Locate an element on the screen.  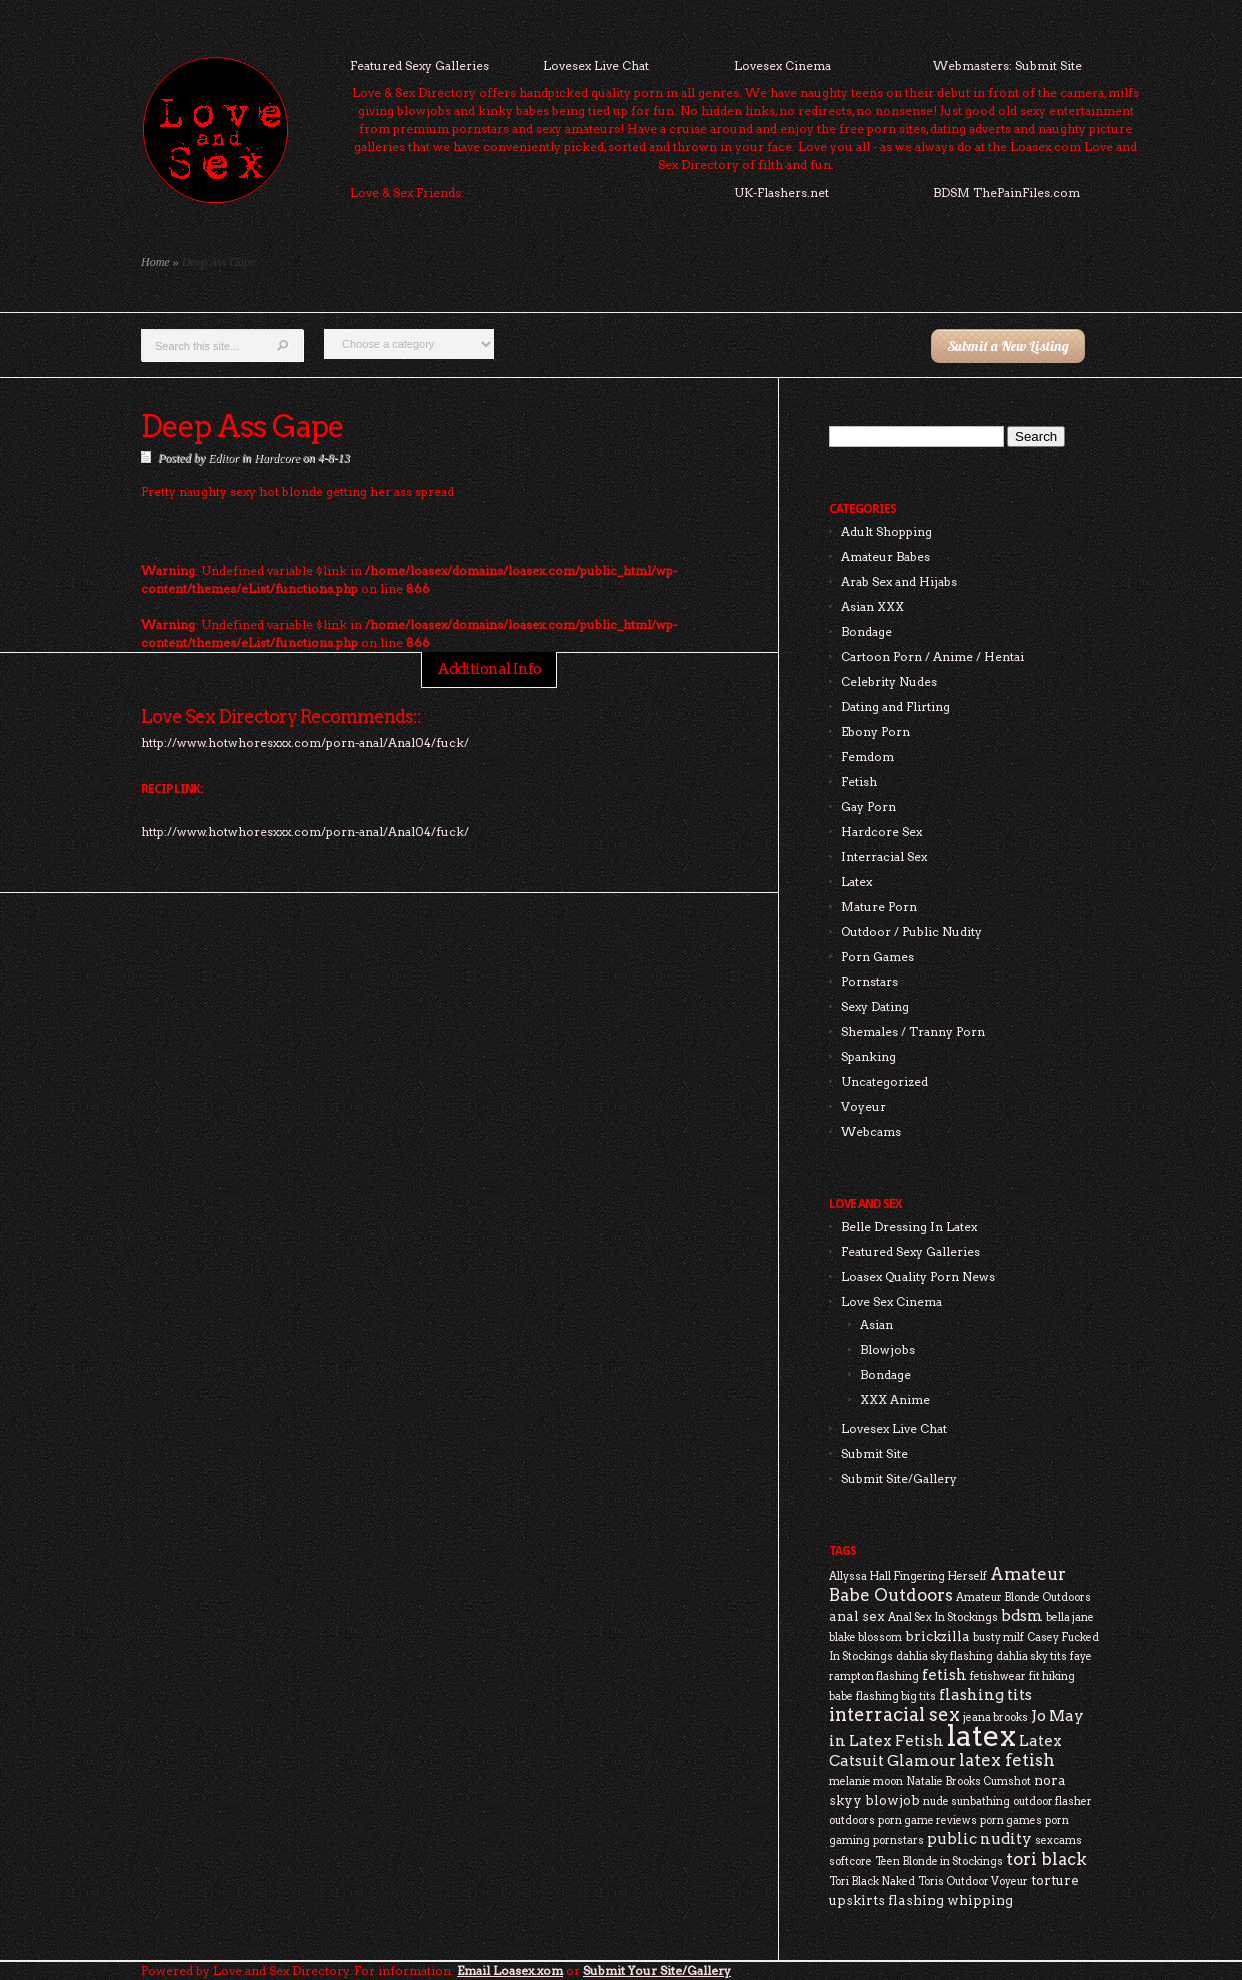
Teen Blonde in Stockings [Teen Blonde in Stockings (2 items)] is located at coordinates (939, 1861).